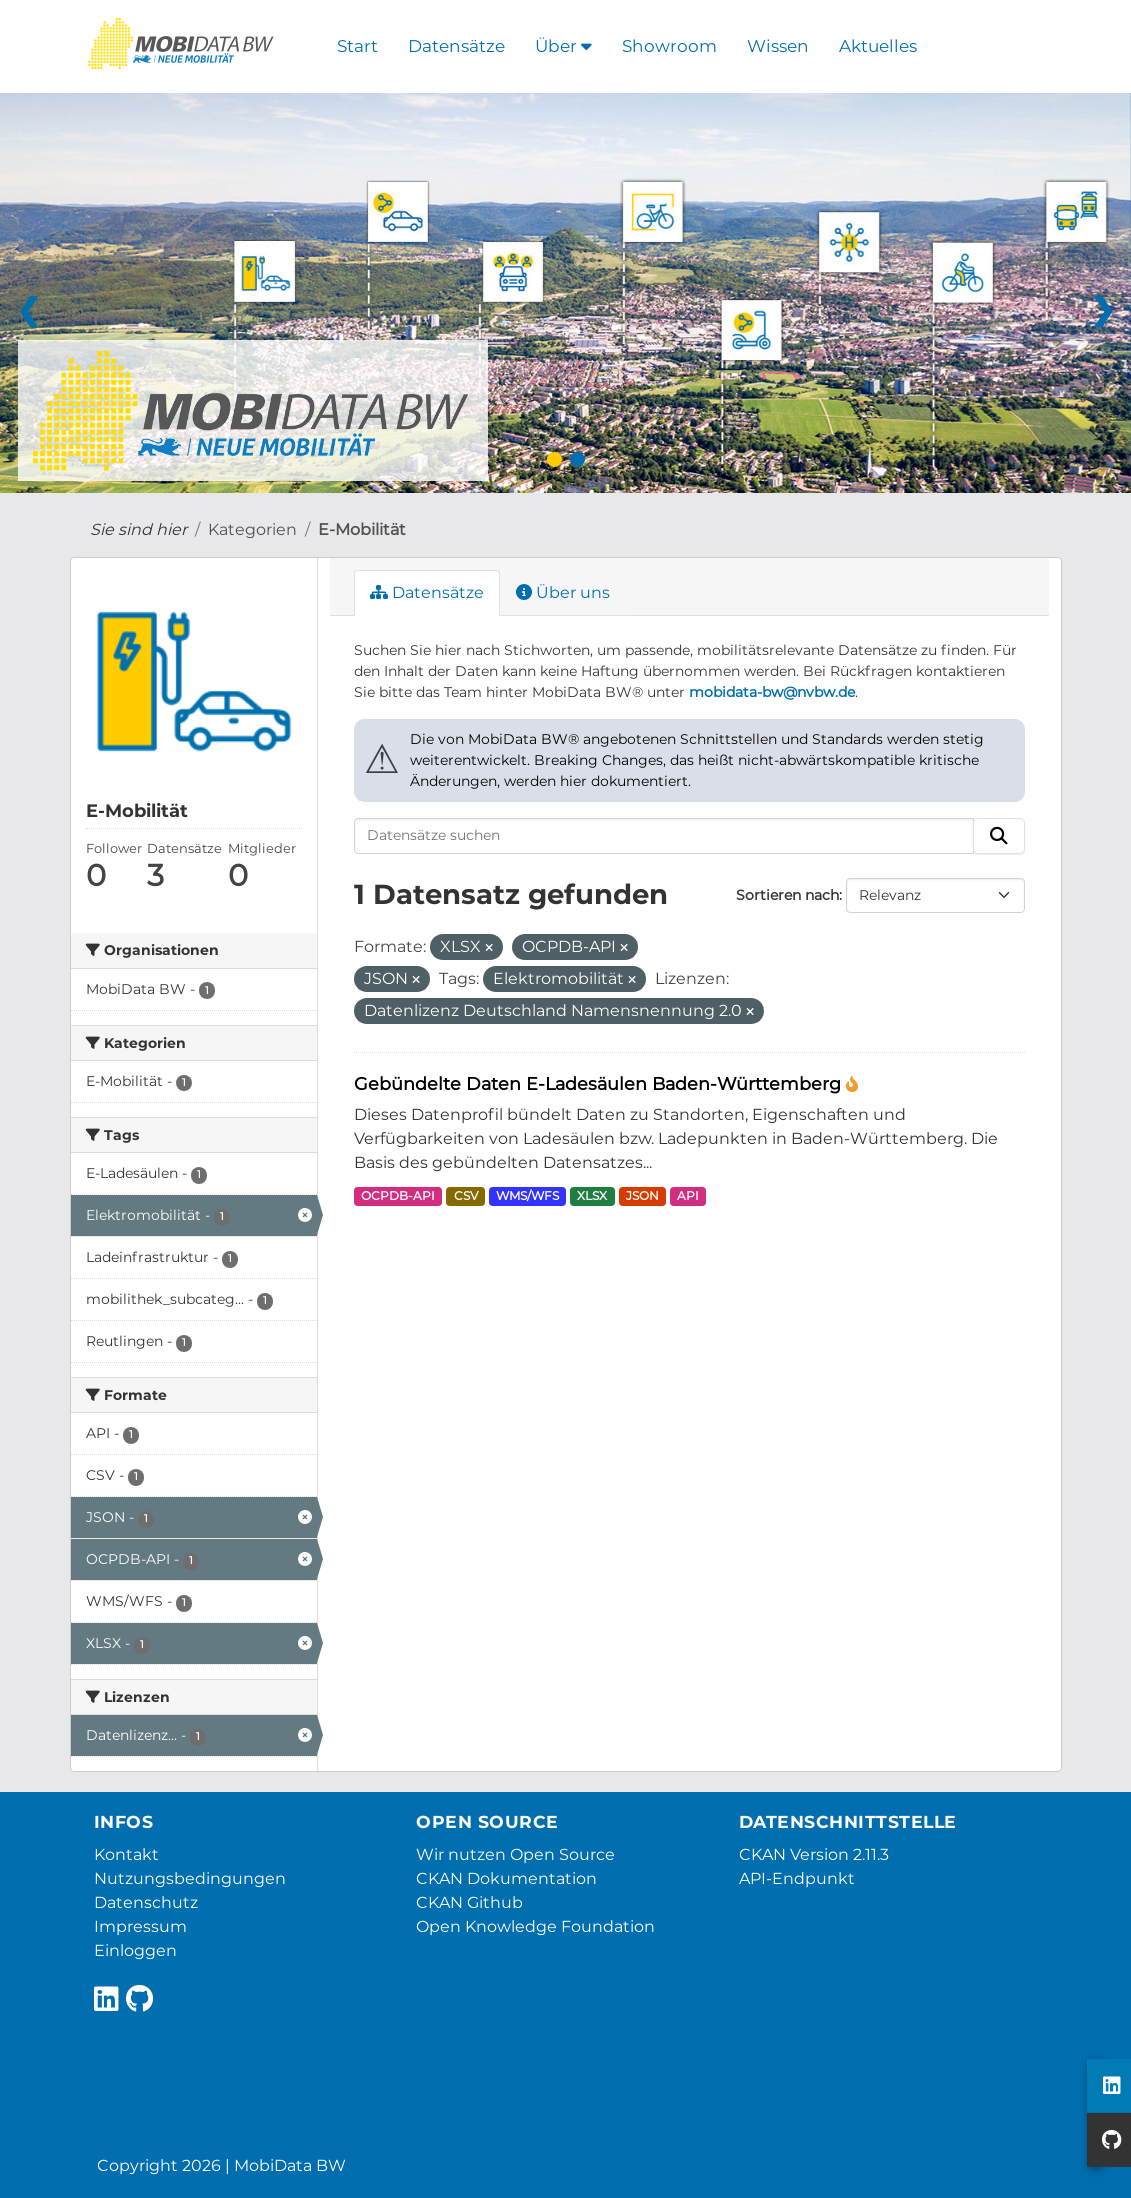 Image resolution: width=1131 pixels, height=2198 pixels. Describe the element at coordinates (797, 1878) in the screenshot. I see `API-Endpunkt` at that location.